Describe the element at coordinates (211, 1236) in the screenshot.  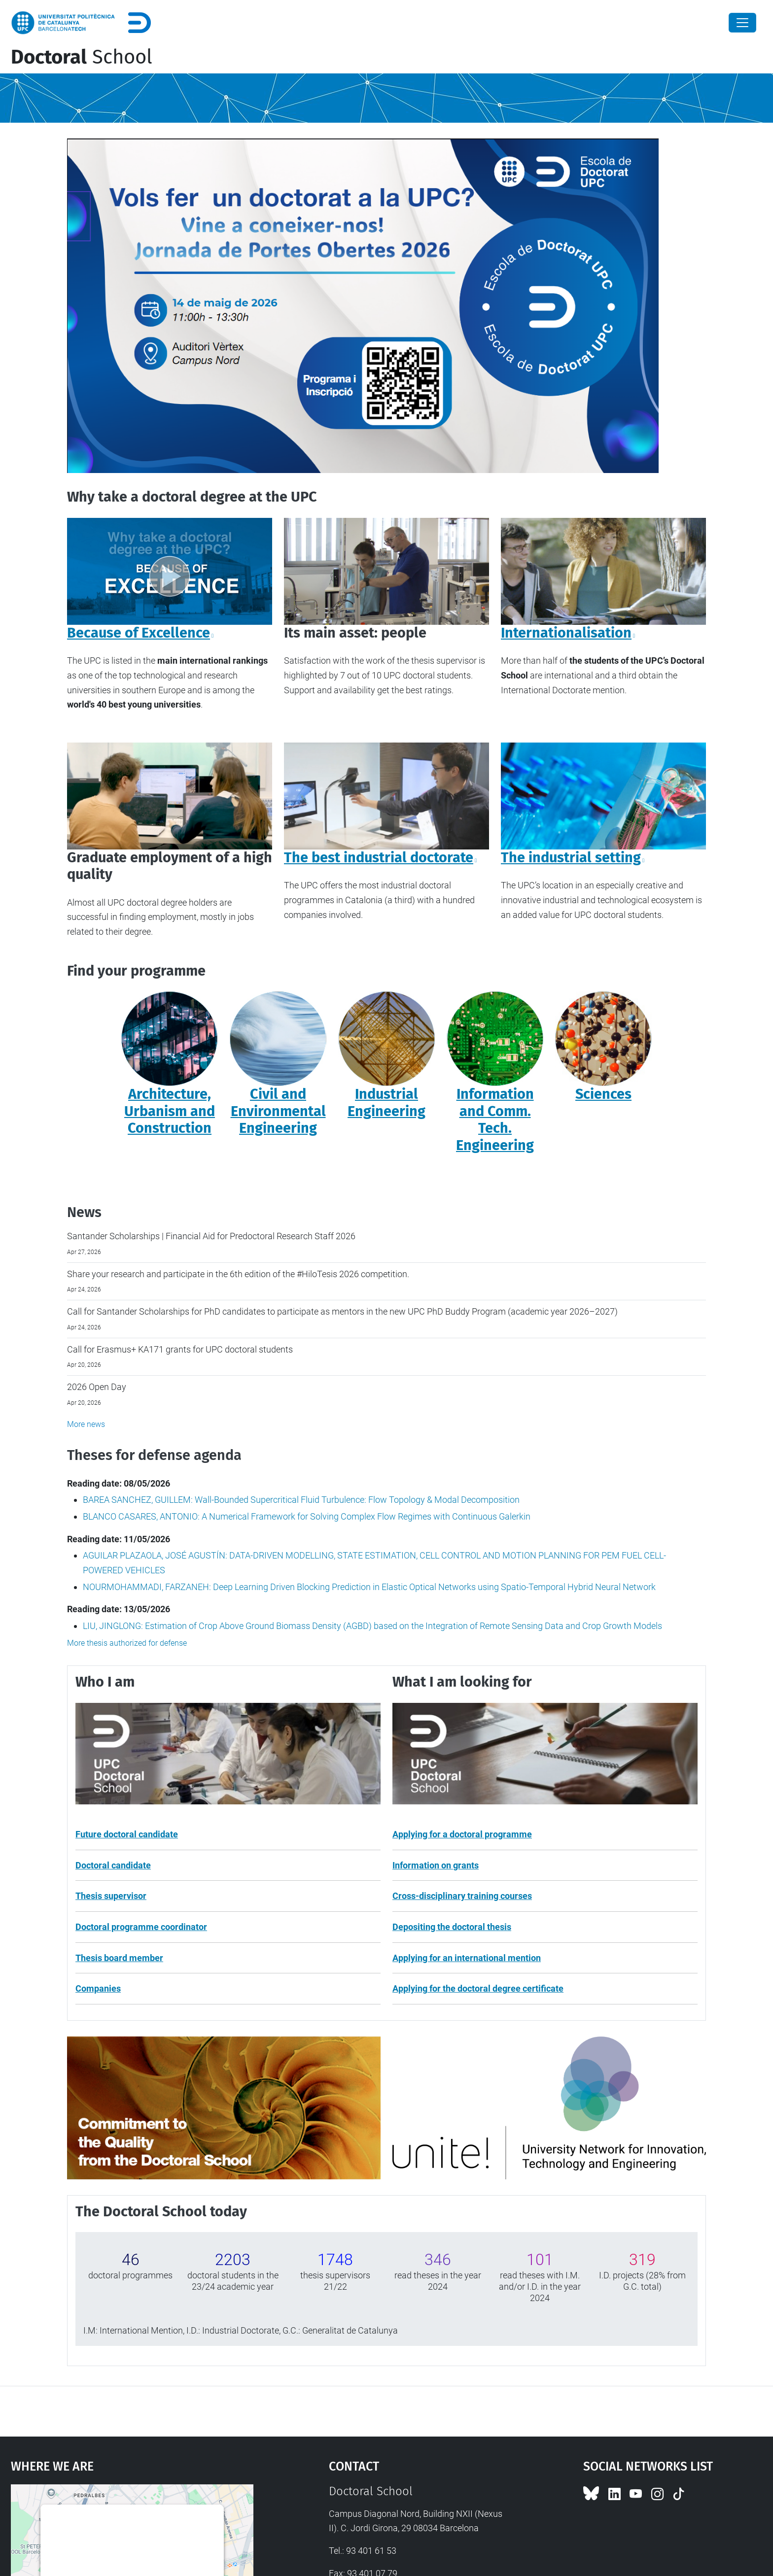
I see `Santander Scholarships | Financial Aid for Predoctoral Research Staff 2026` at that location.